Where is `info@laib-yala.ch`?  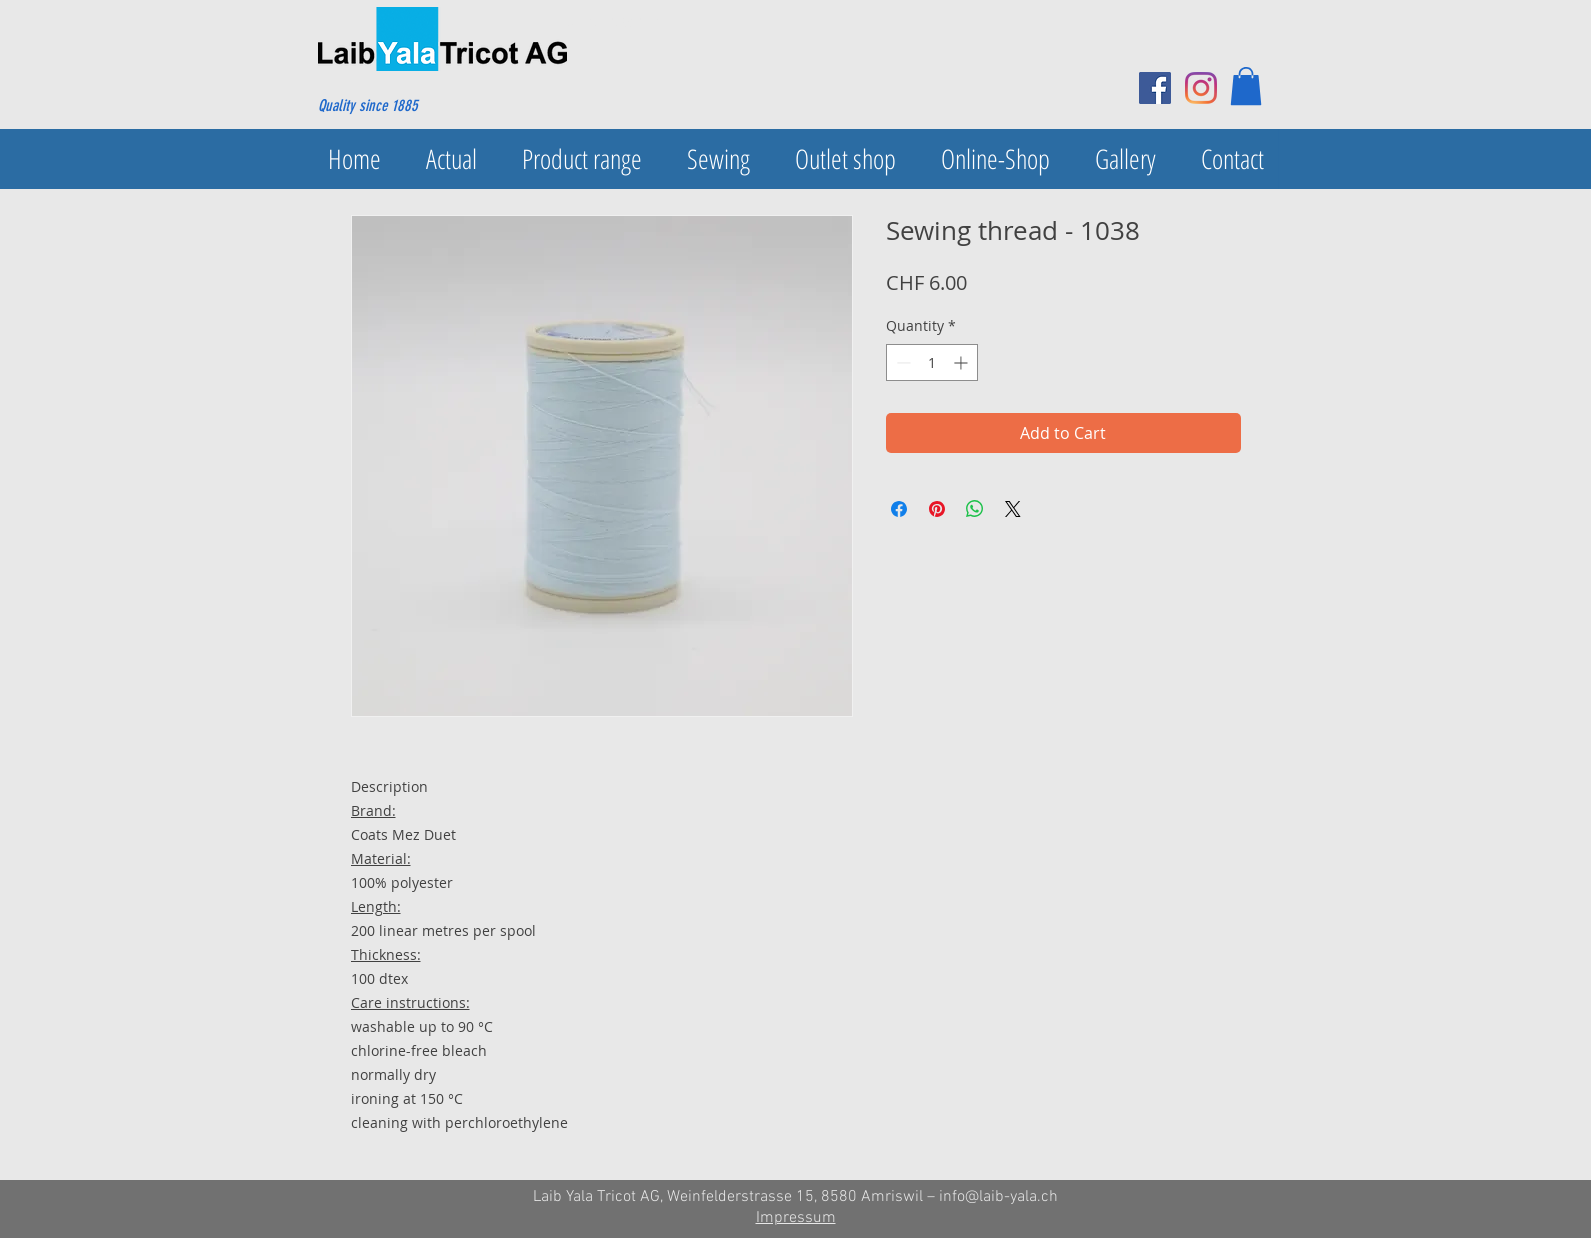 info@laib-yala.ch is located at coordinates (998, 1197).